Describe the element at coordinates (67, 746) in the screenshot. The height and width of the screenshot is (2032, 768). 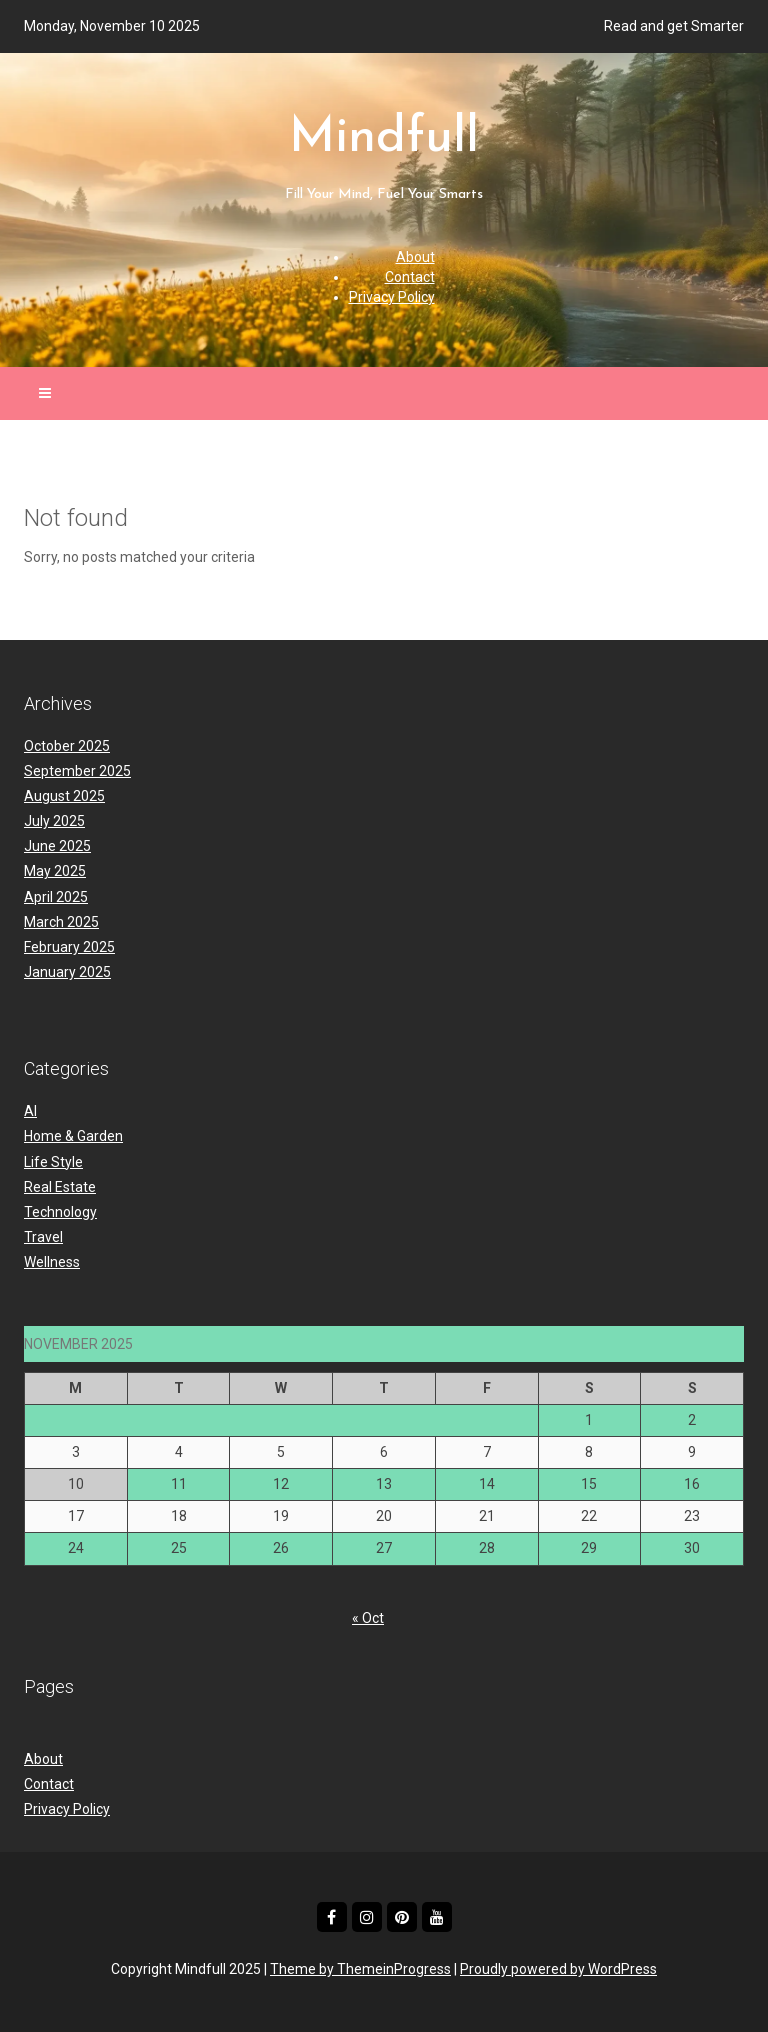
I see `October 2025` at that location.